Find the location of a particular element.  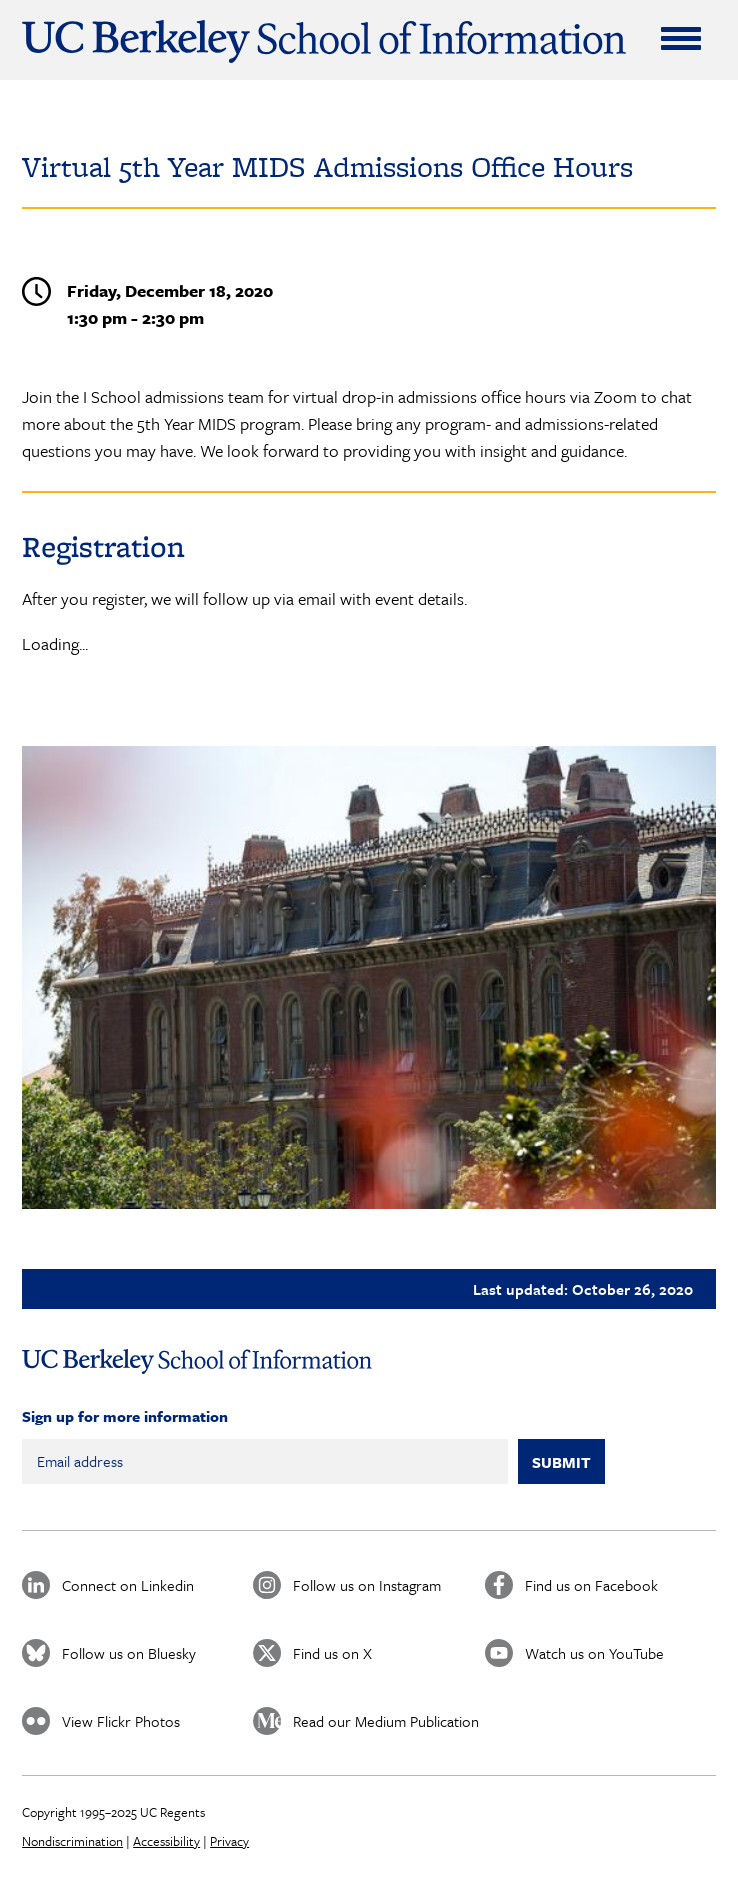

Read our Medium Publication is located at coordinates (386, 1721).